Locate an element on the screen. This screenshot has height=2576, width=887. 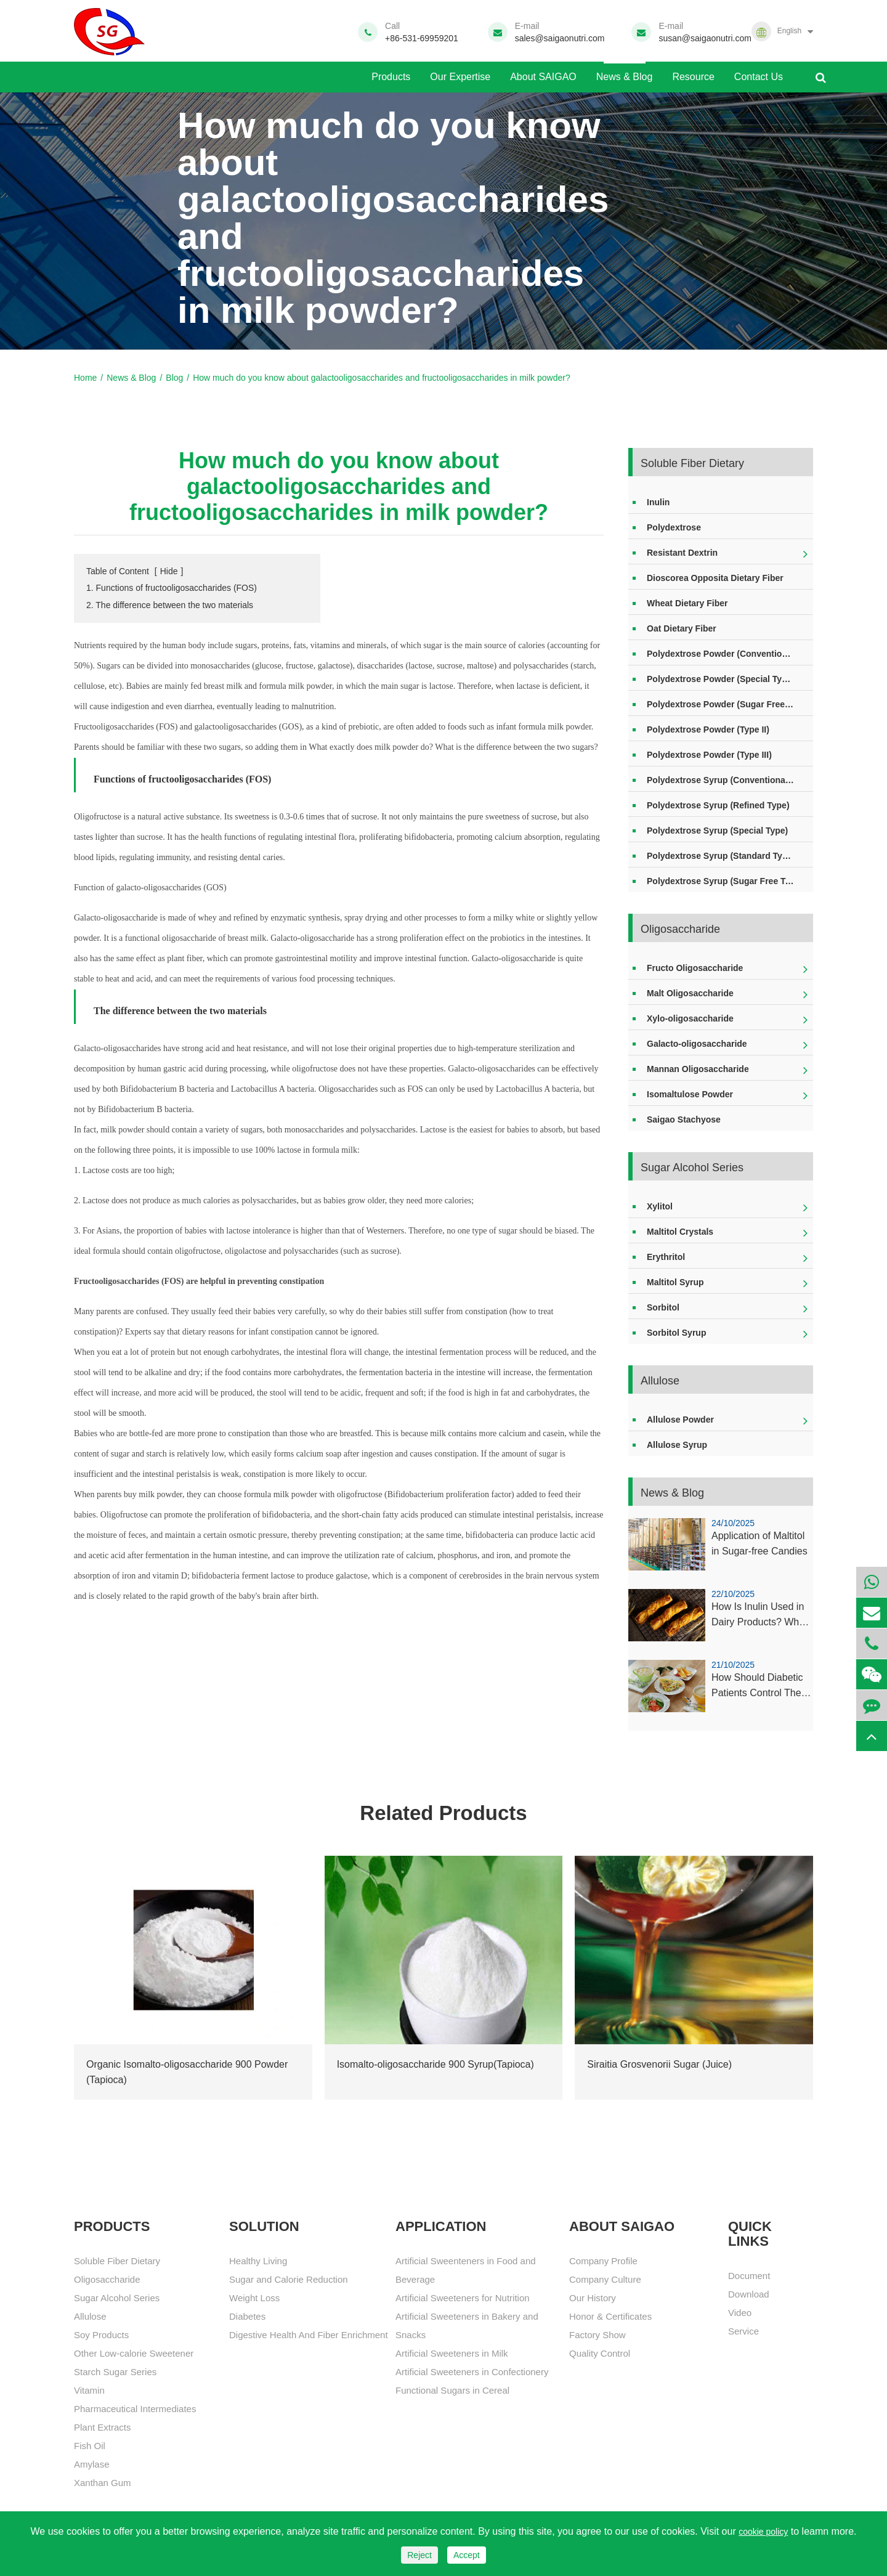
APPLICATION is located at coordinates (440, 2226).